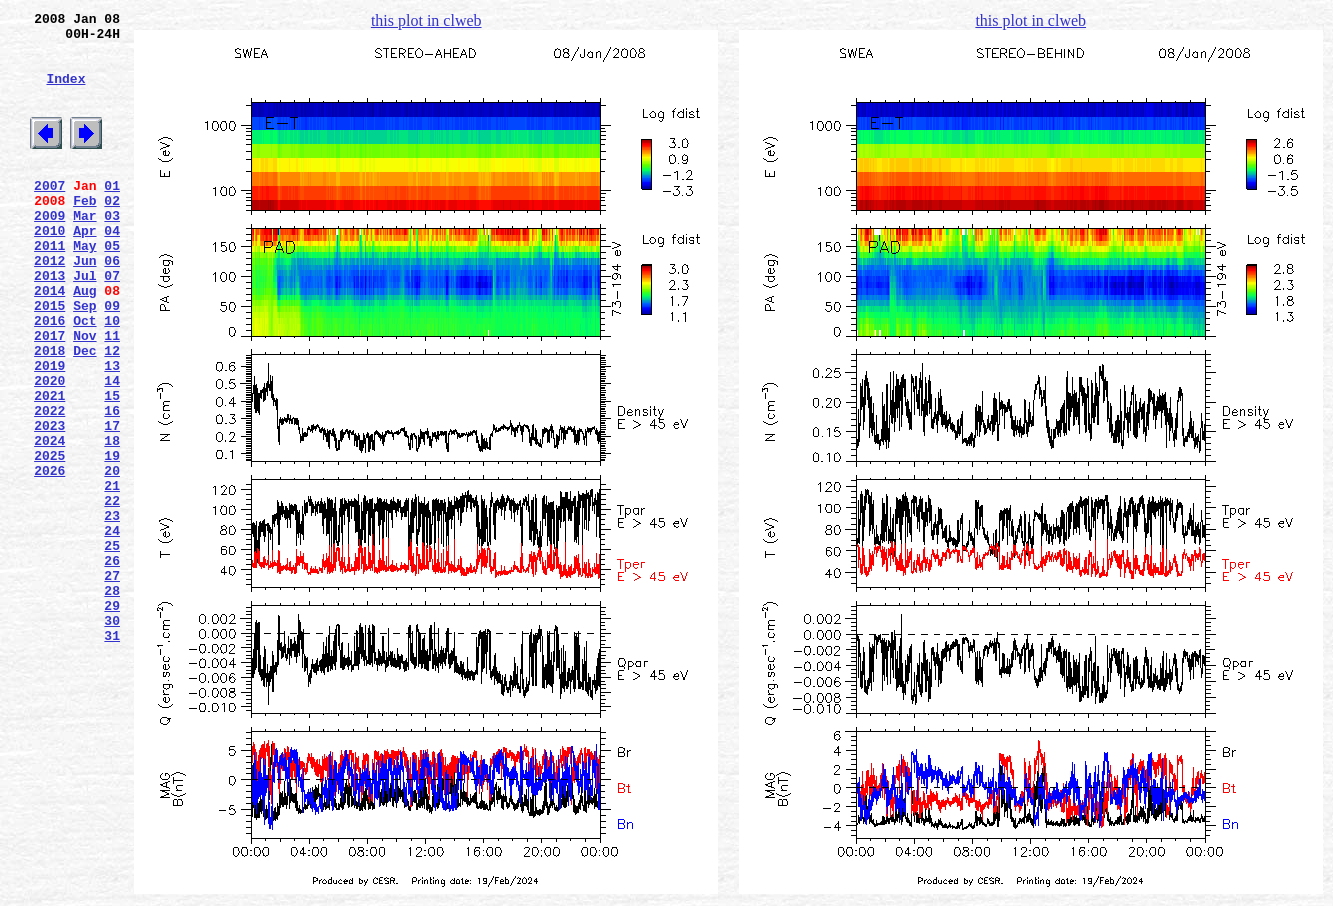  Describe the element at coordinates (49, 431) in the screenshot. I see `2019` at that location.